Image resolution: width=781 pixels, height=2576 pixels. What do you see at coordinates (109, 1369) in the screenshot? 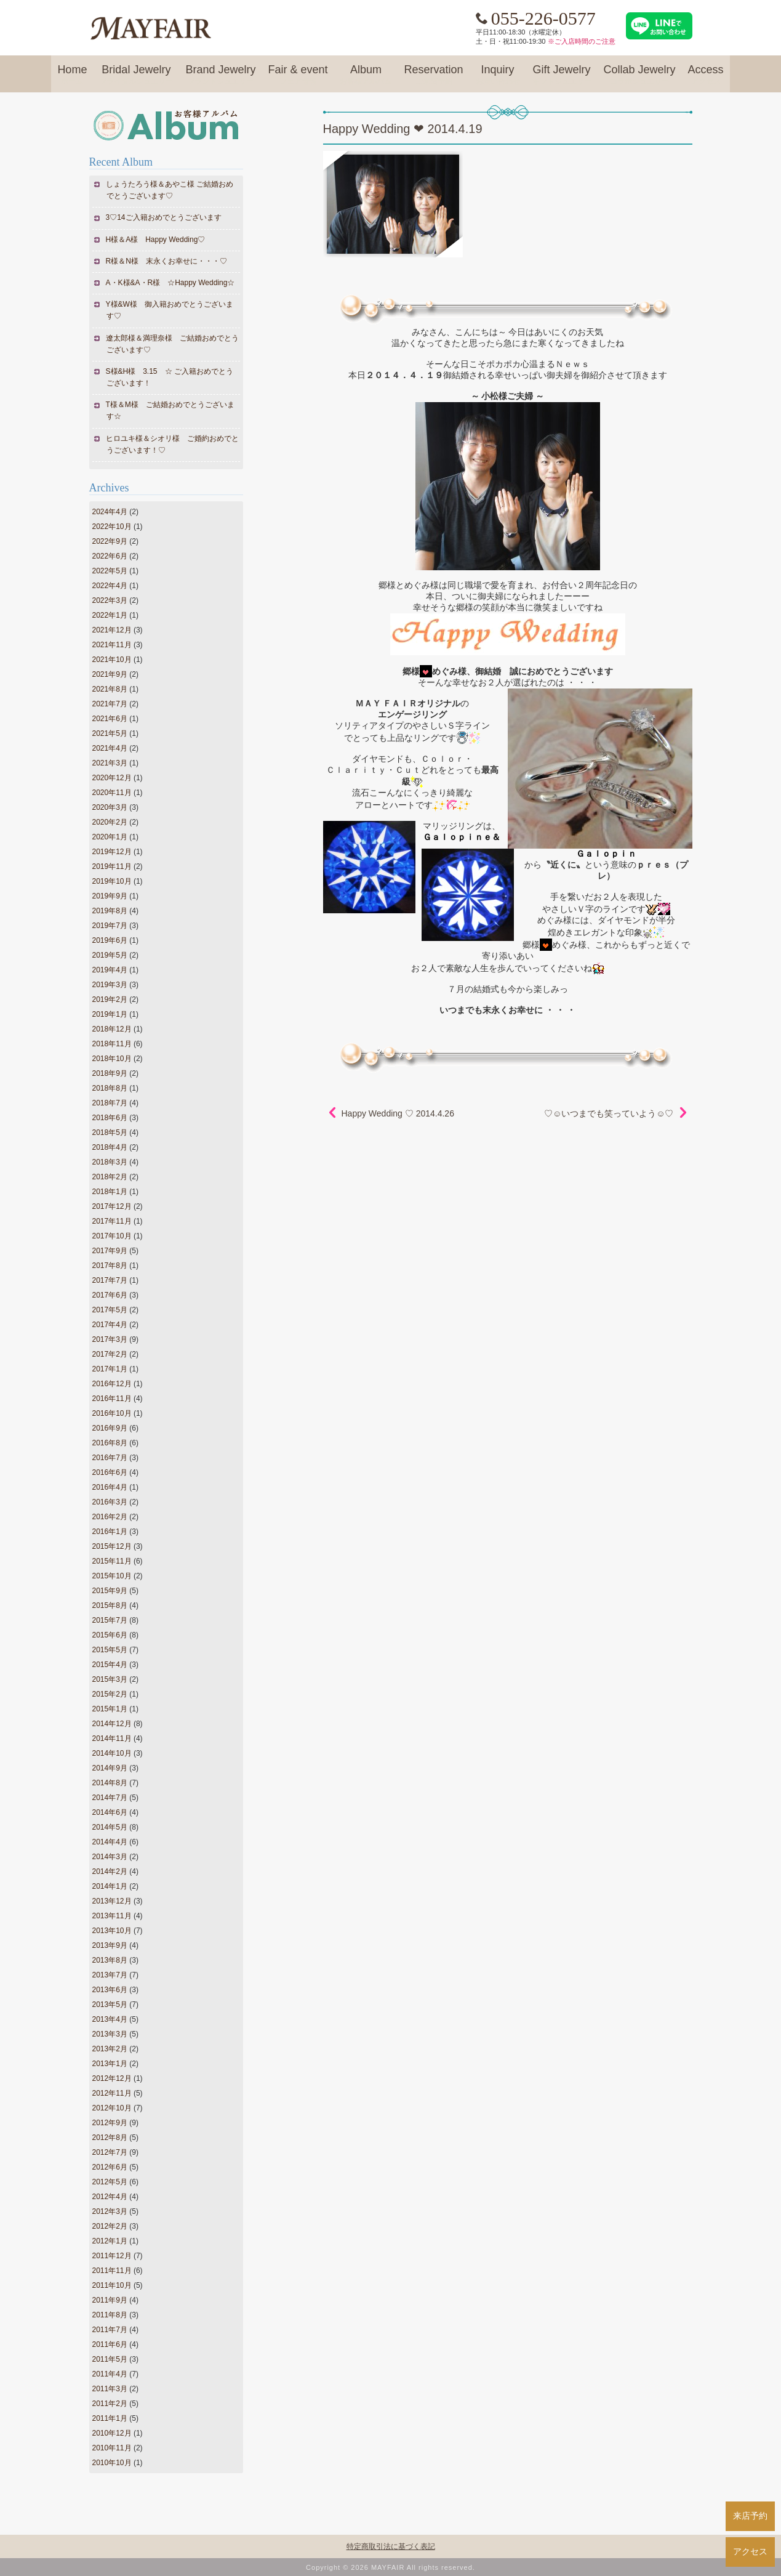
I see `2017年1月` at bounding box center [109, 1369].